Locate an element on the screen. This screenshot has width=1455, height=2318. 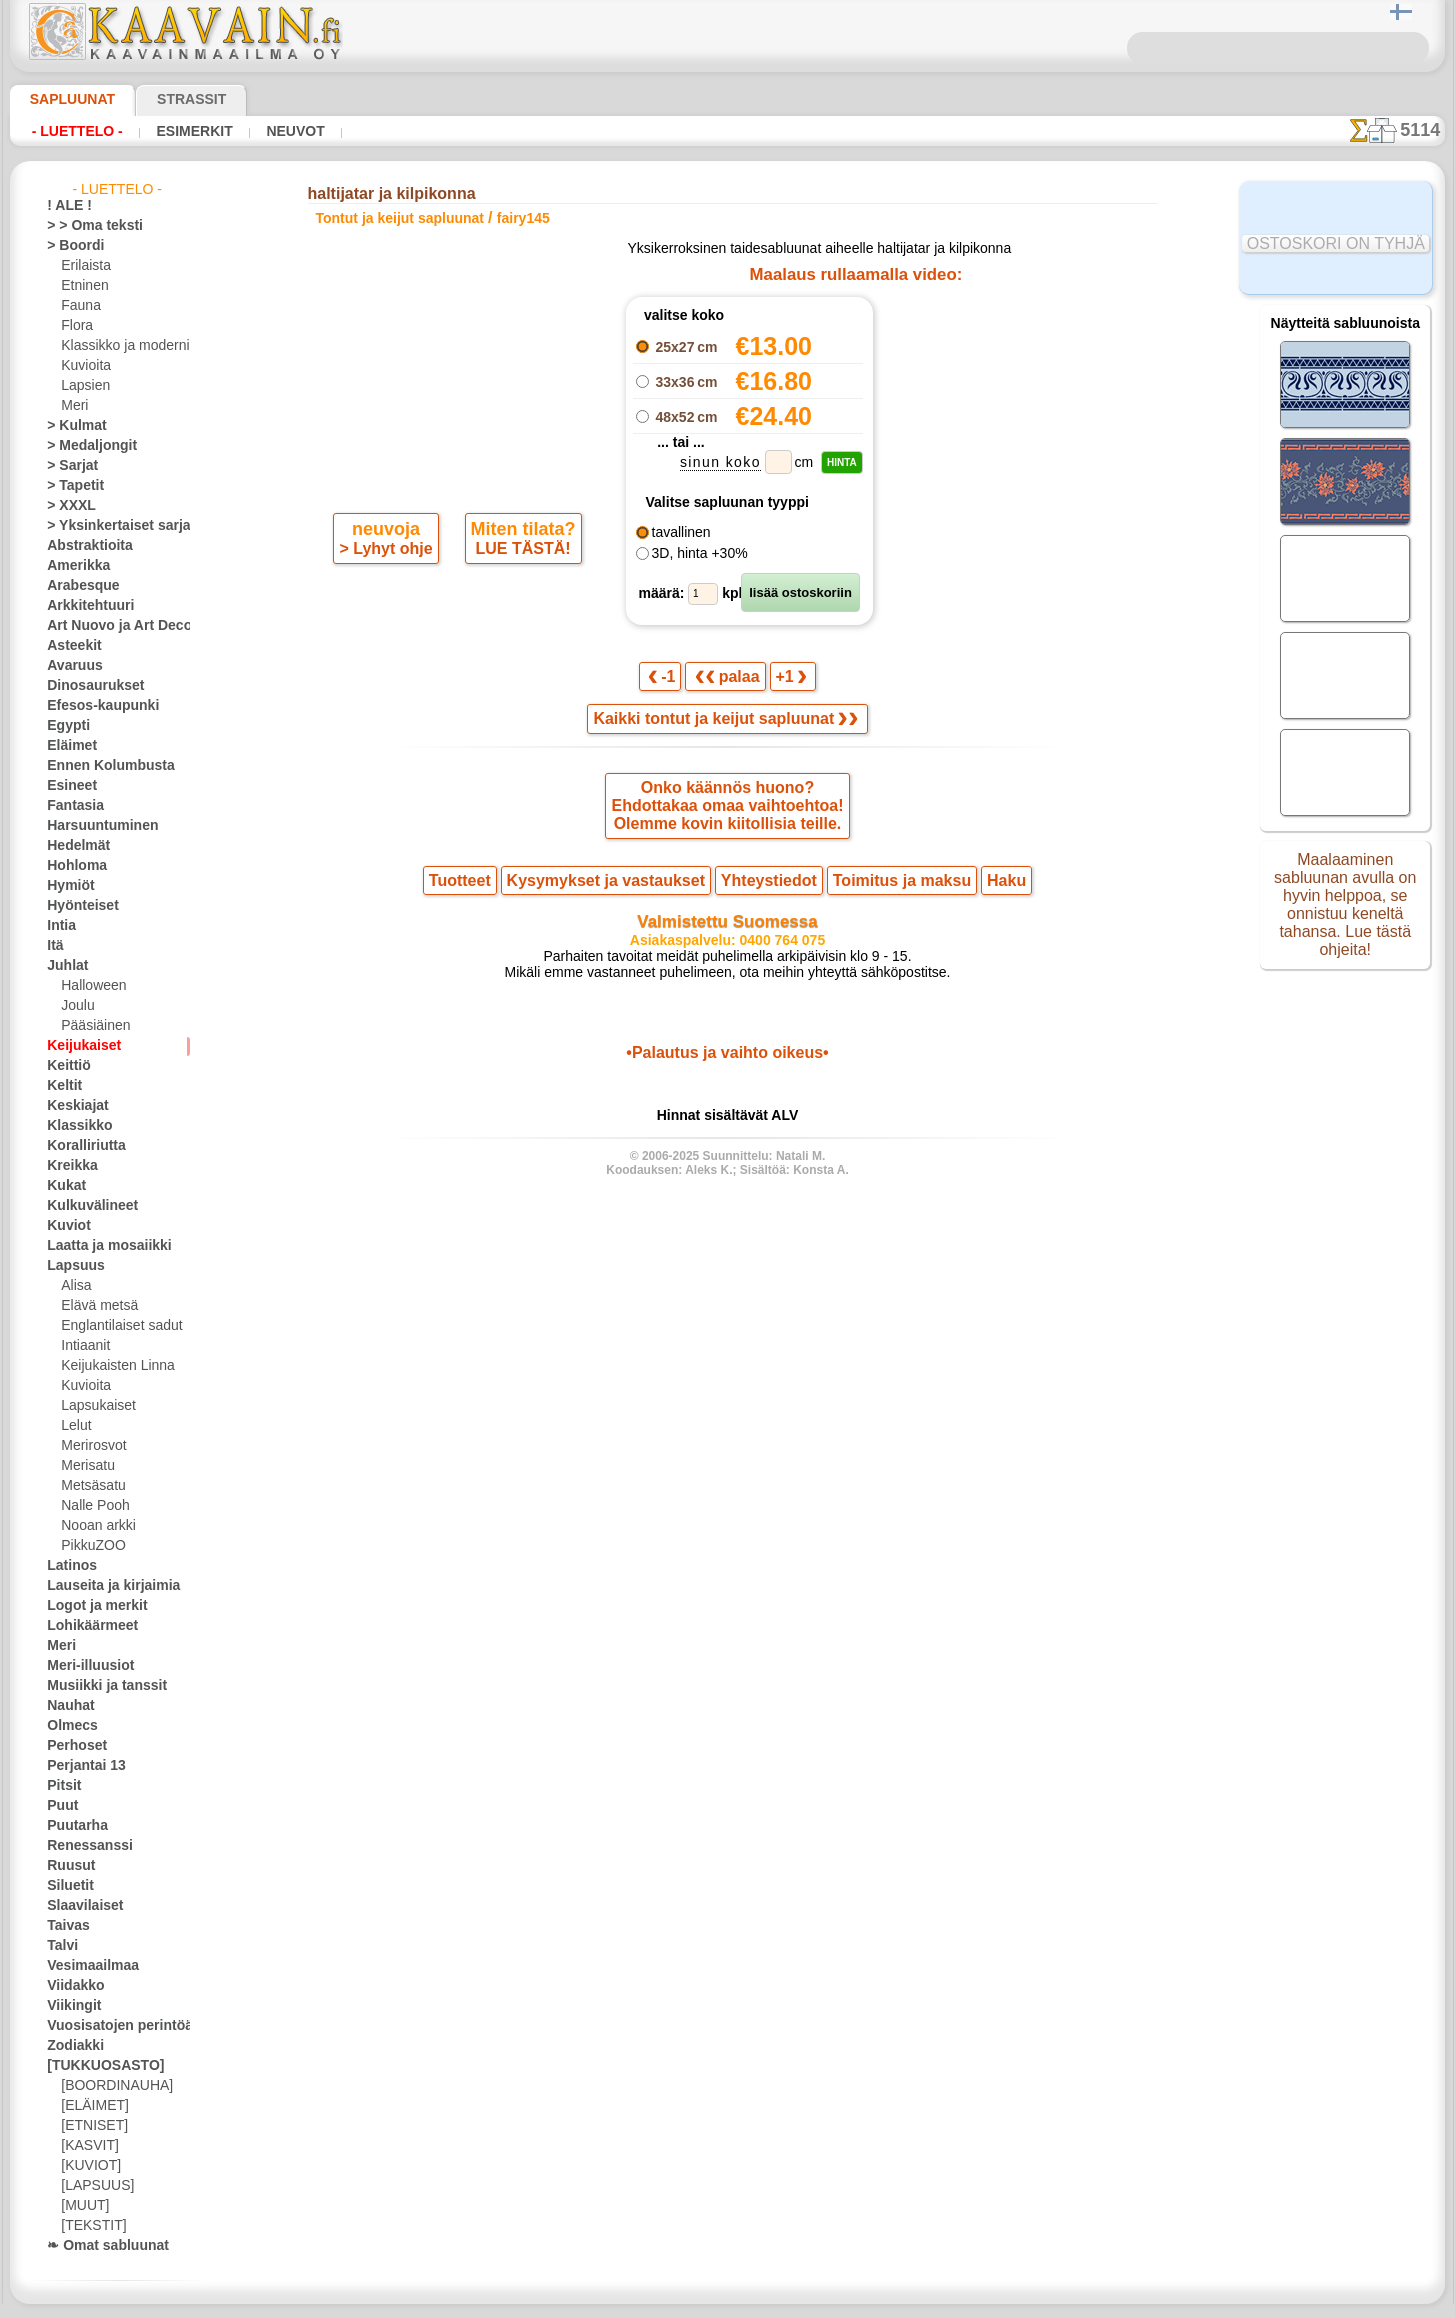
Abstraktioita is located at coordinates (84, 546).